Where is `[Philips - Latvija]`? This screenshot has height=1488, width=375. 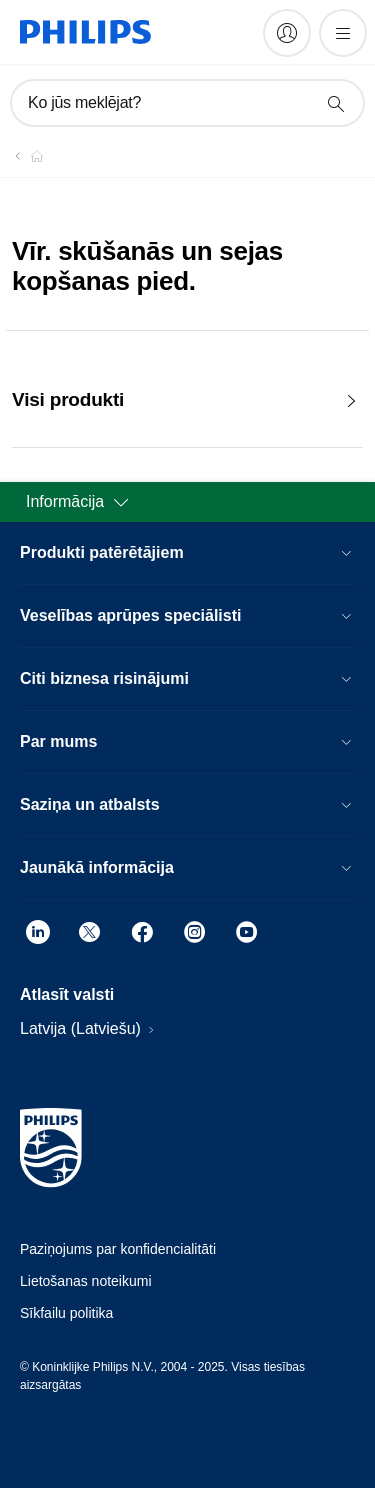 [Philips - Latvija] is located at coordinates (25, 156).